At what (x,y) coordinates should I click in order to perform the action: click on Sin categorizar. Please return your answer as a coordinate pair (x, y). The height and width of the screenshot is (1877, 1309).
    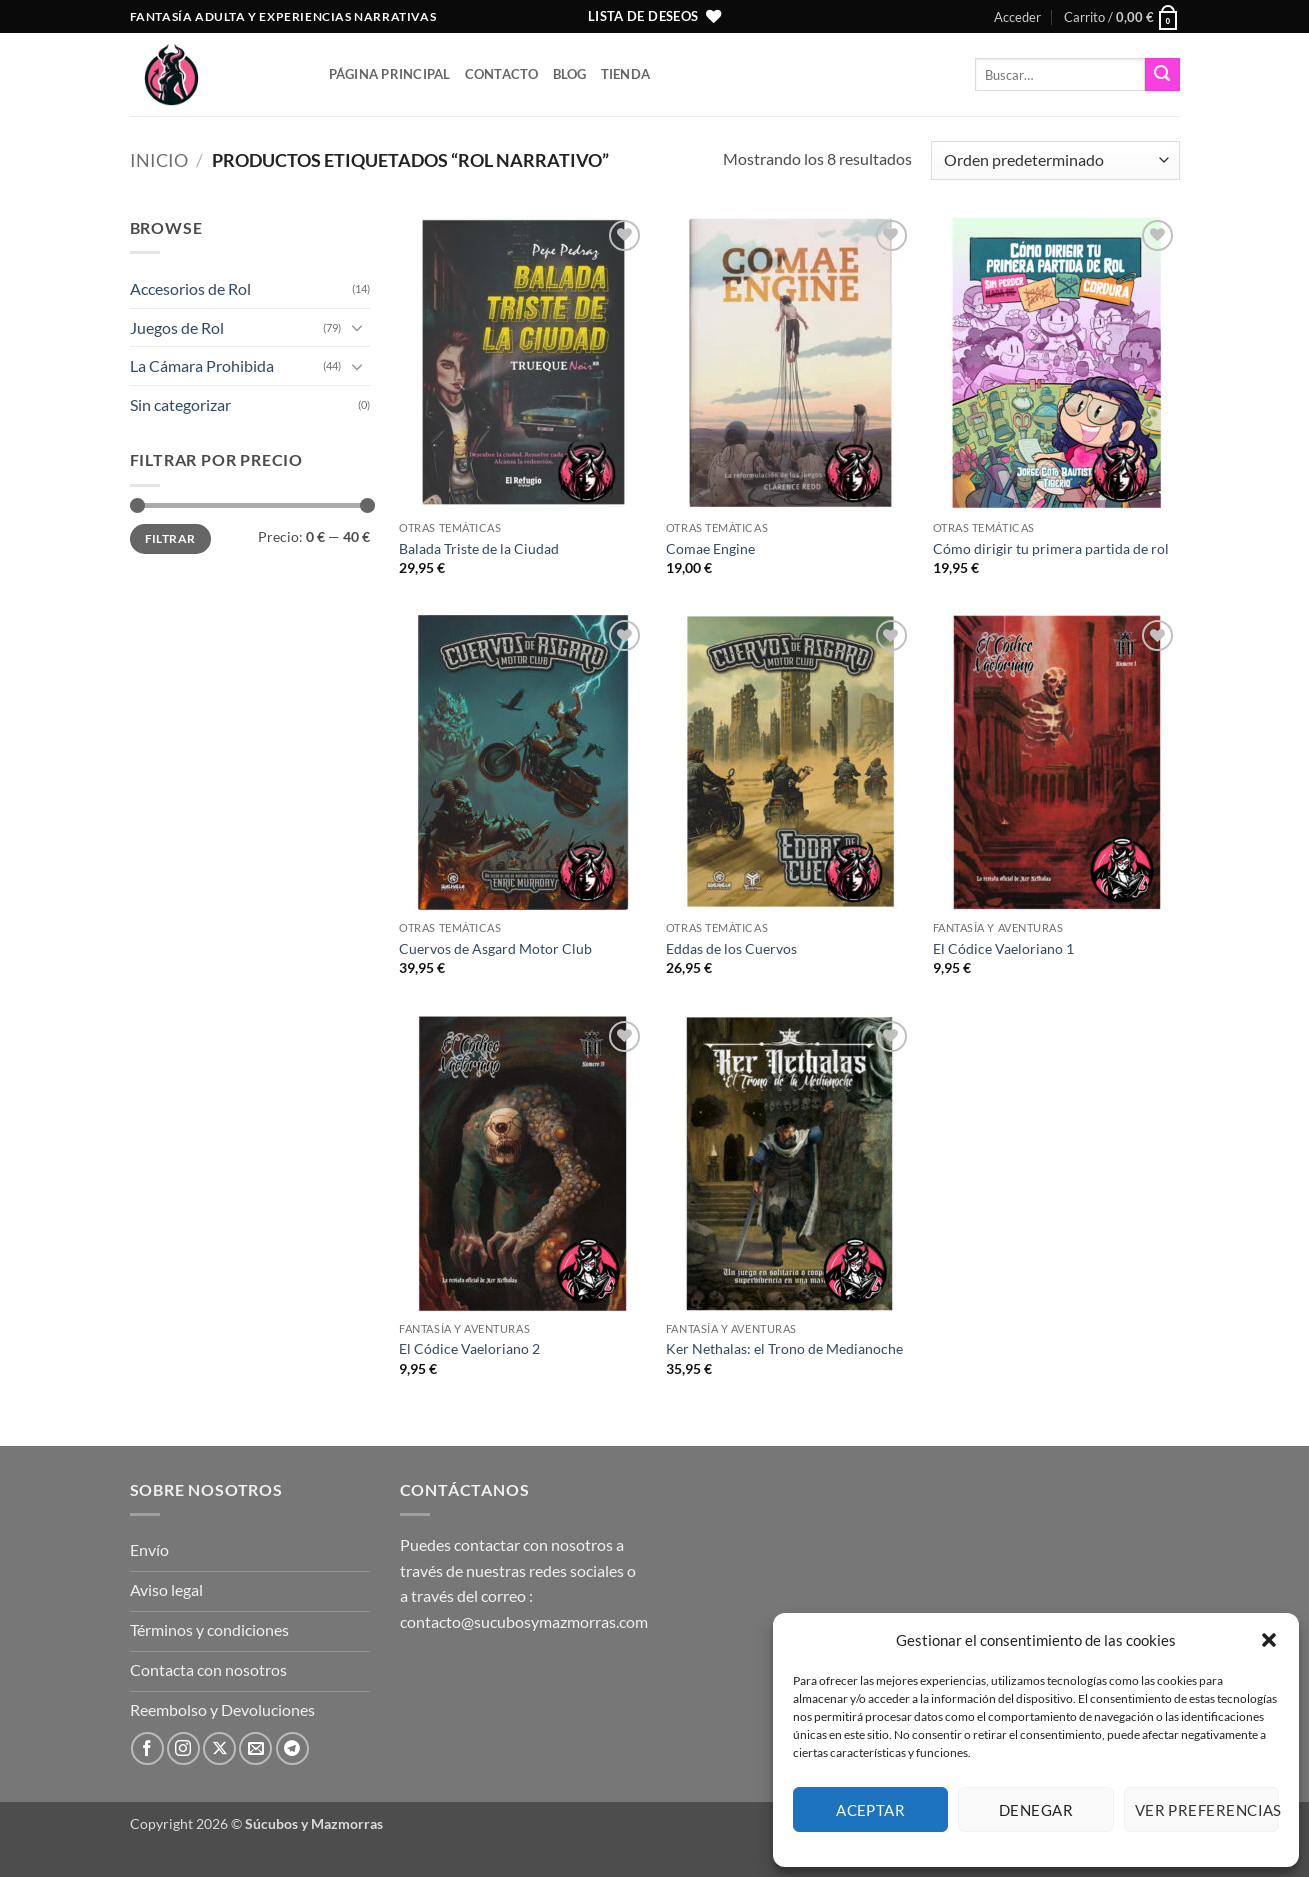
    Looking at the image, I should click on (180, 404).